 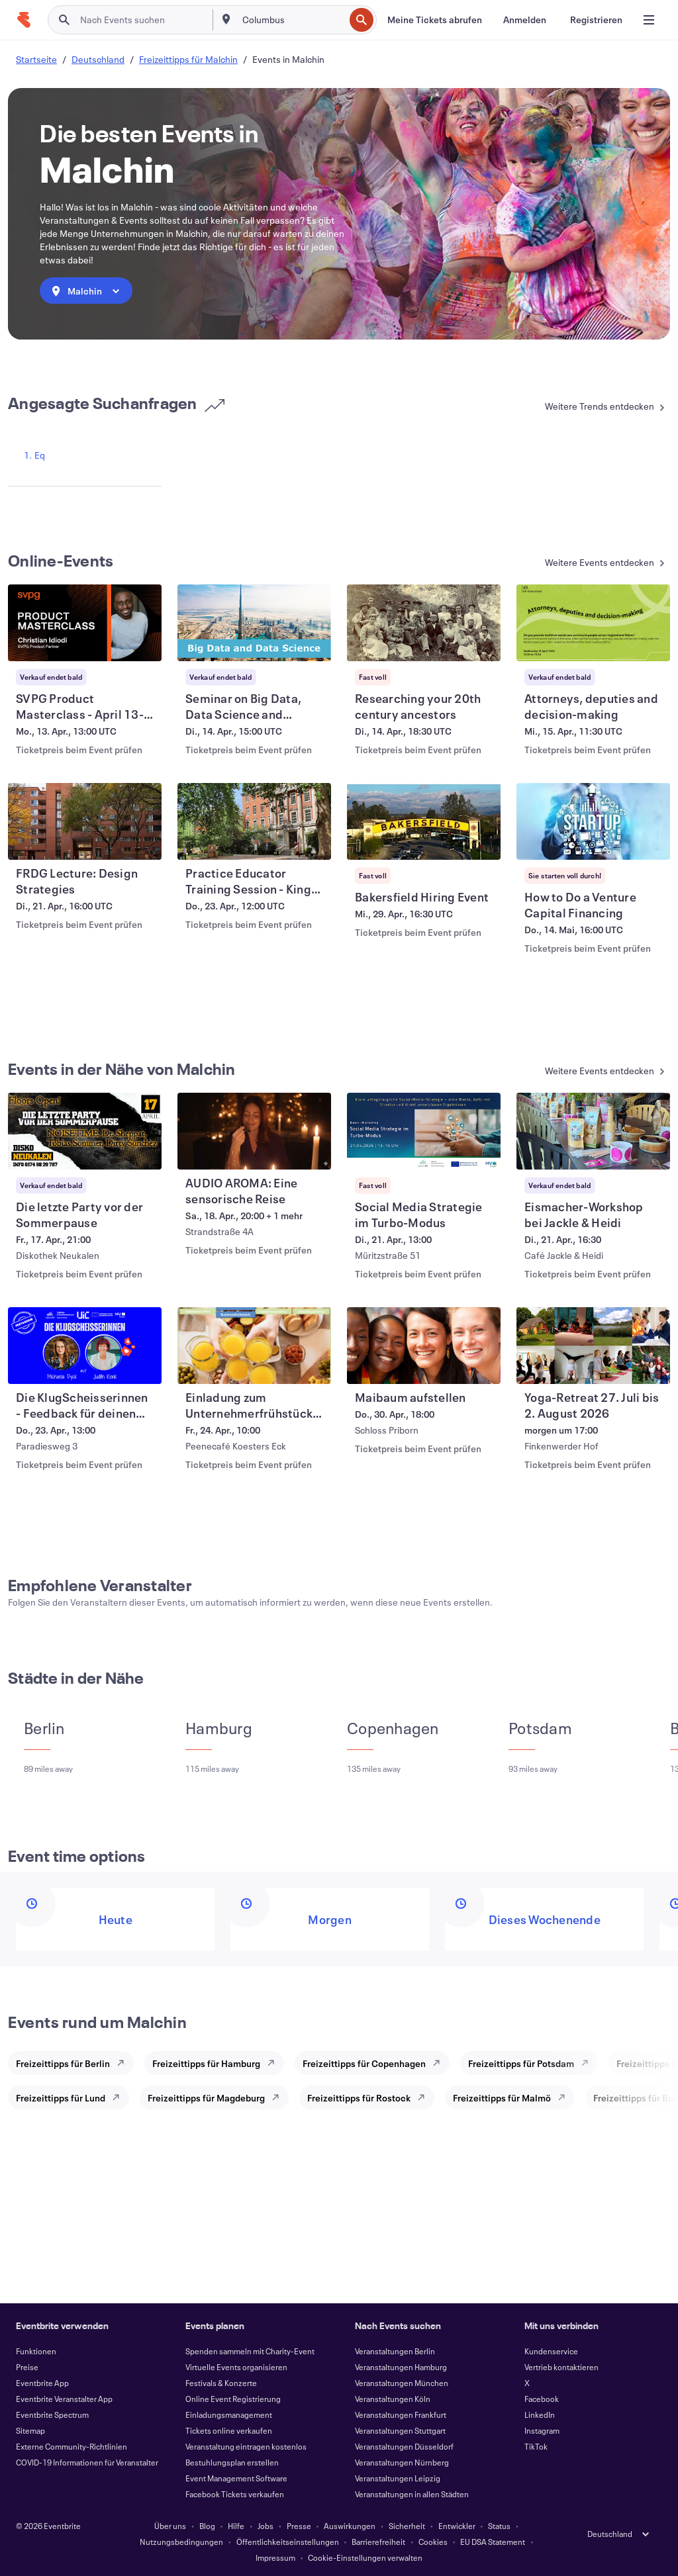 What do you see at coordinates (87, 2462) in the screenshot?
I see `COVID-19 Informationen für Veranstalter` at bounding box center [87, 2462].